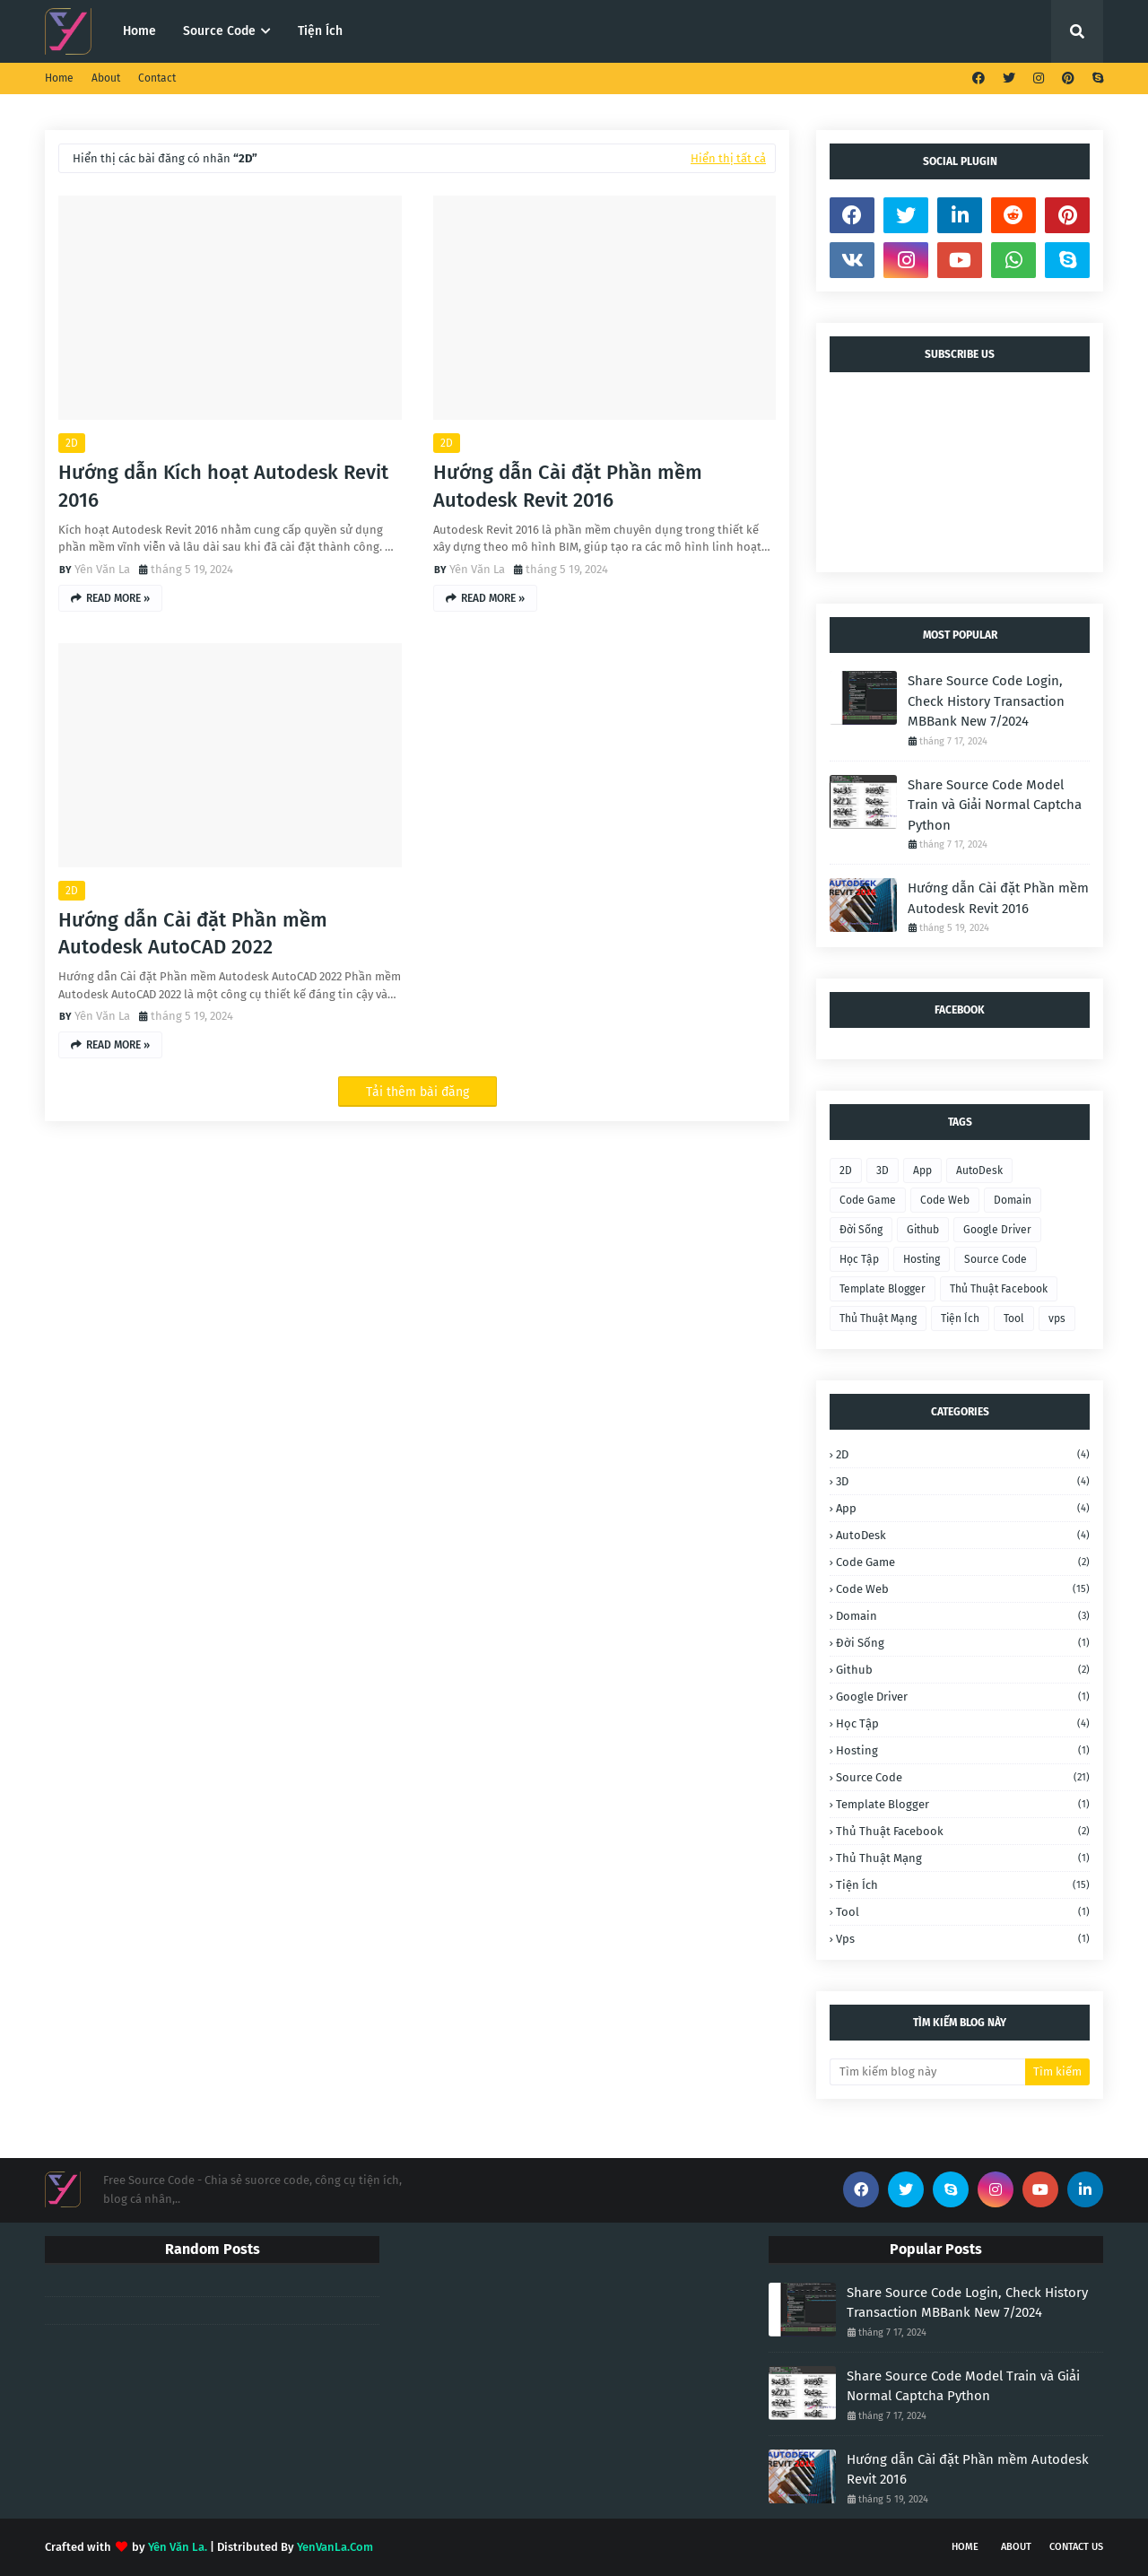 Image resolution: width=1148 pixels, height=2576 pixels. Describe the element at coordinates (927, 2071) in the screenshot. I see `[Tìm kiếm blog này]` at that location.